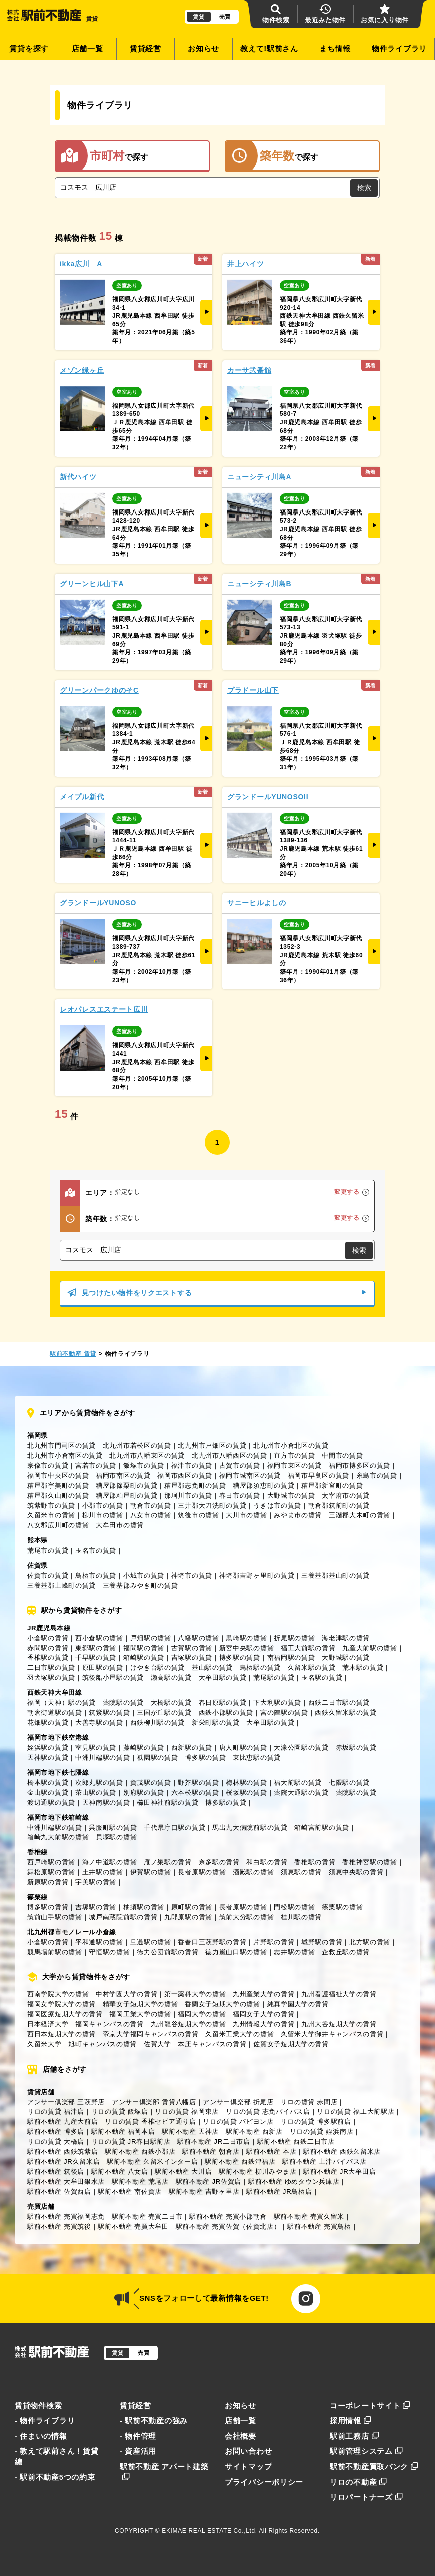 This screenshot has width=435, height=2576. I want to click on まち情報, so click(335, 49).